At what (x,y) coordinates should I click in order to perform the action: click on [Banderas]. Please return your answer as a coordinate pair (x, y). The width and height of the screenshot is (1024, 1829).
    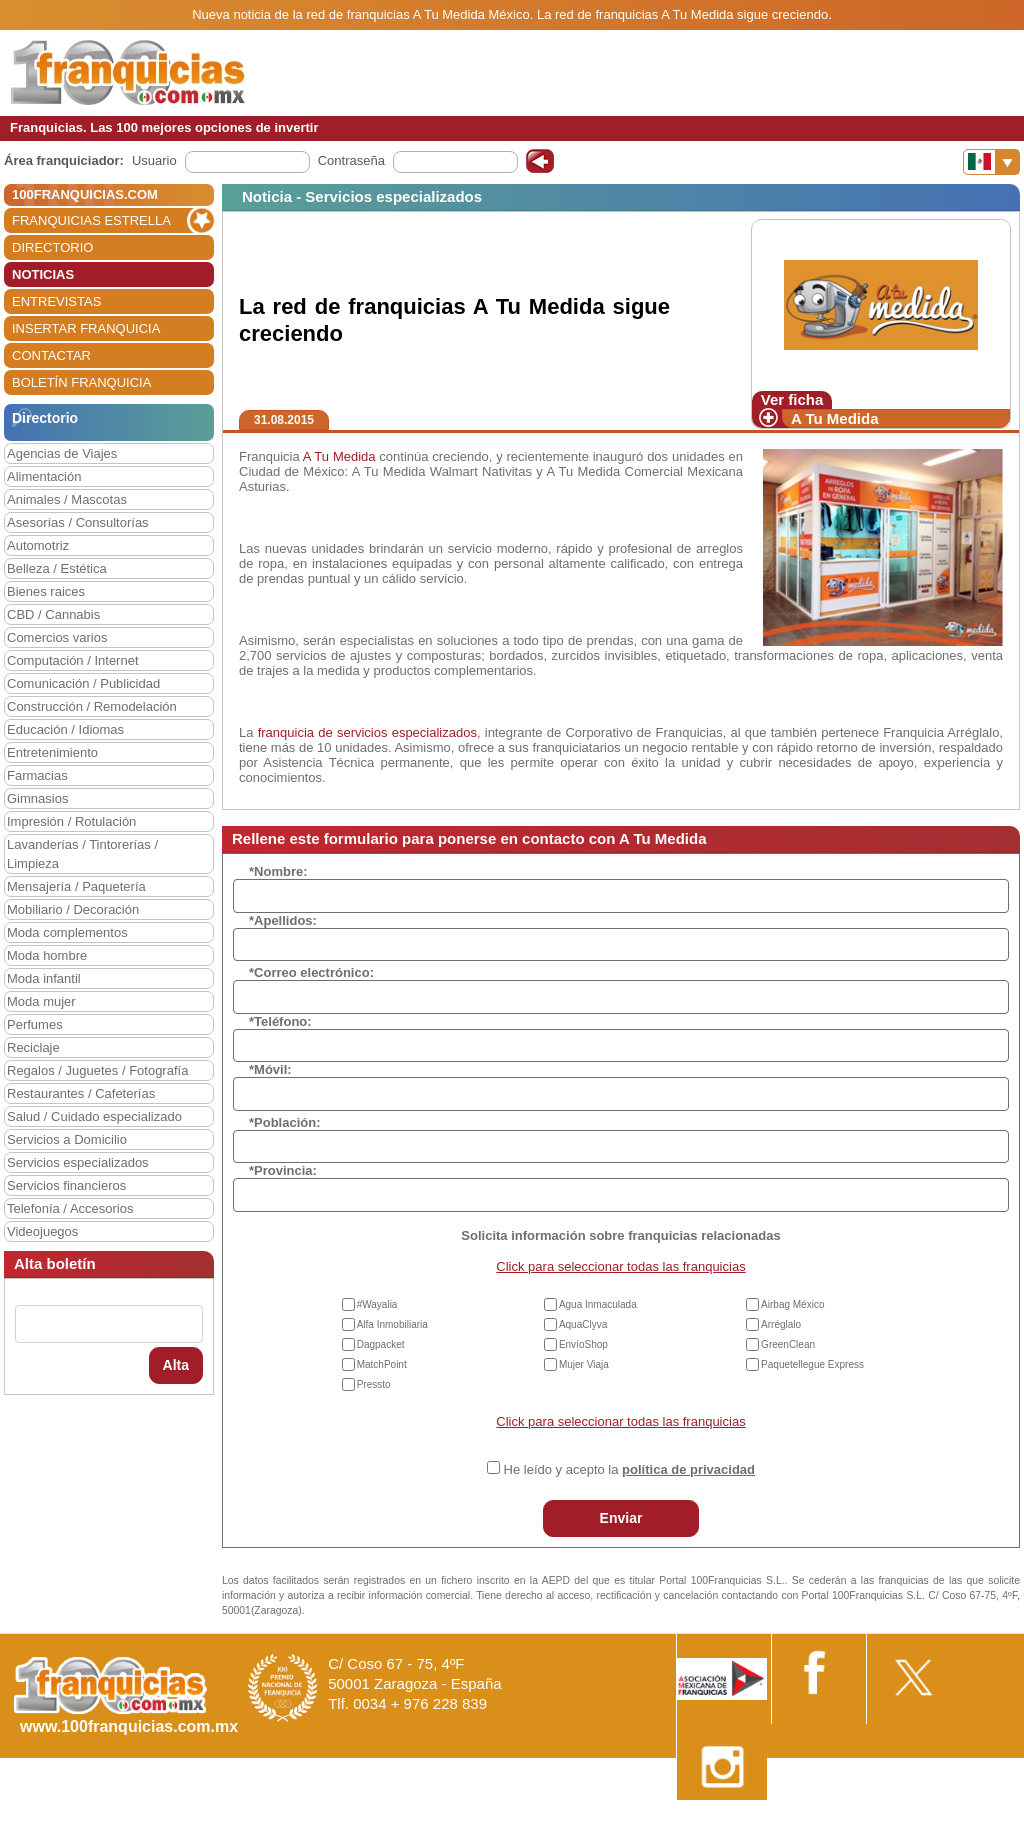
    Looking at the image, I should click on (991, 162).